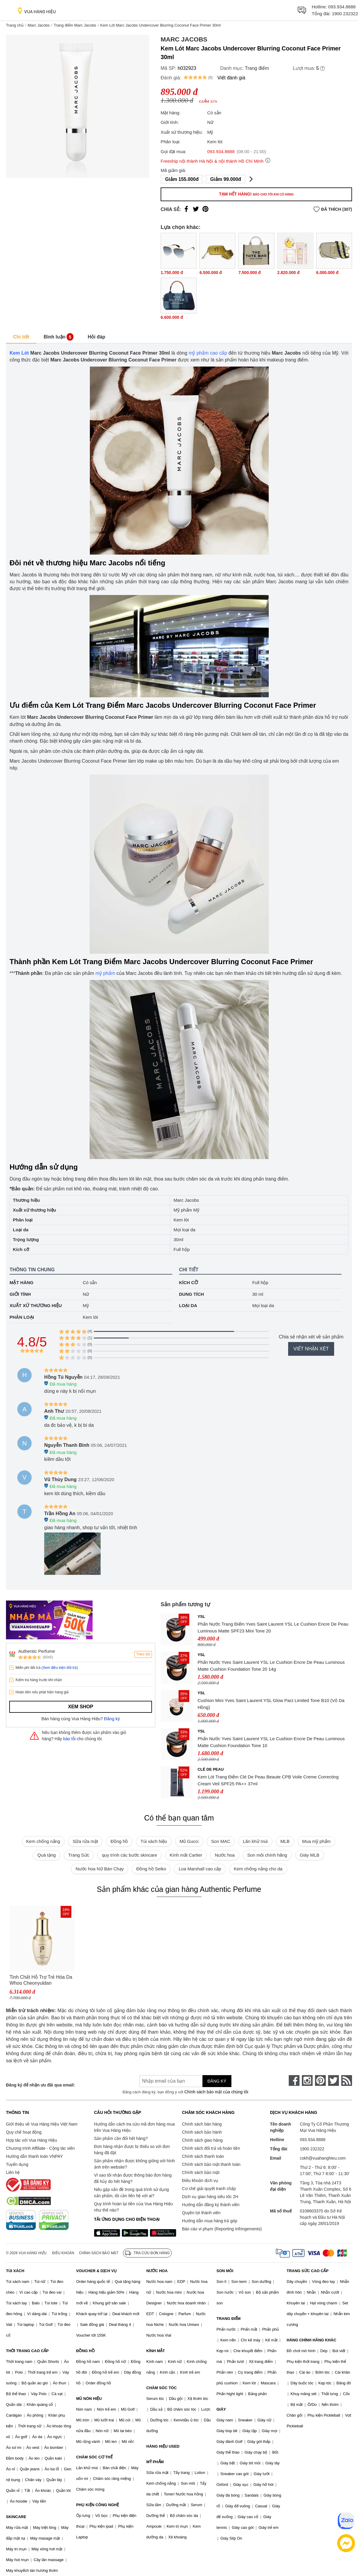  What do you see at coordinates (222, 2228) in the screenshot?
I see `Báo cáo vi phạm (Reporting Infringements)` at bounding box center [222, 2228].